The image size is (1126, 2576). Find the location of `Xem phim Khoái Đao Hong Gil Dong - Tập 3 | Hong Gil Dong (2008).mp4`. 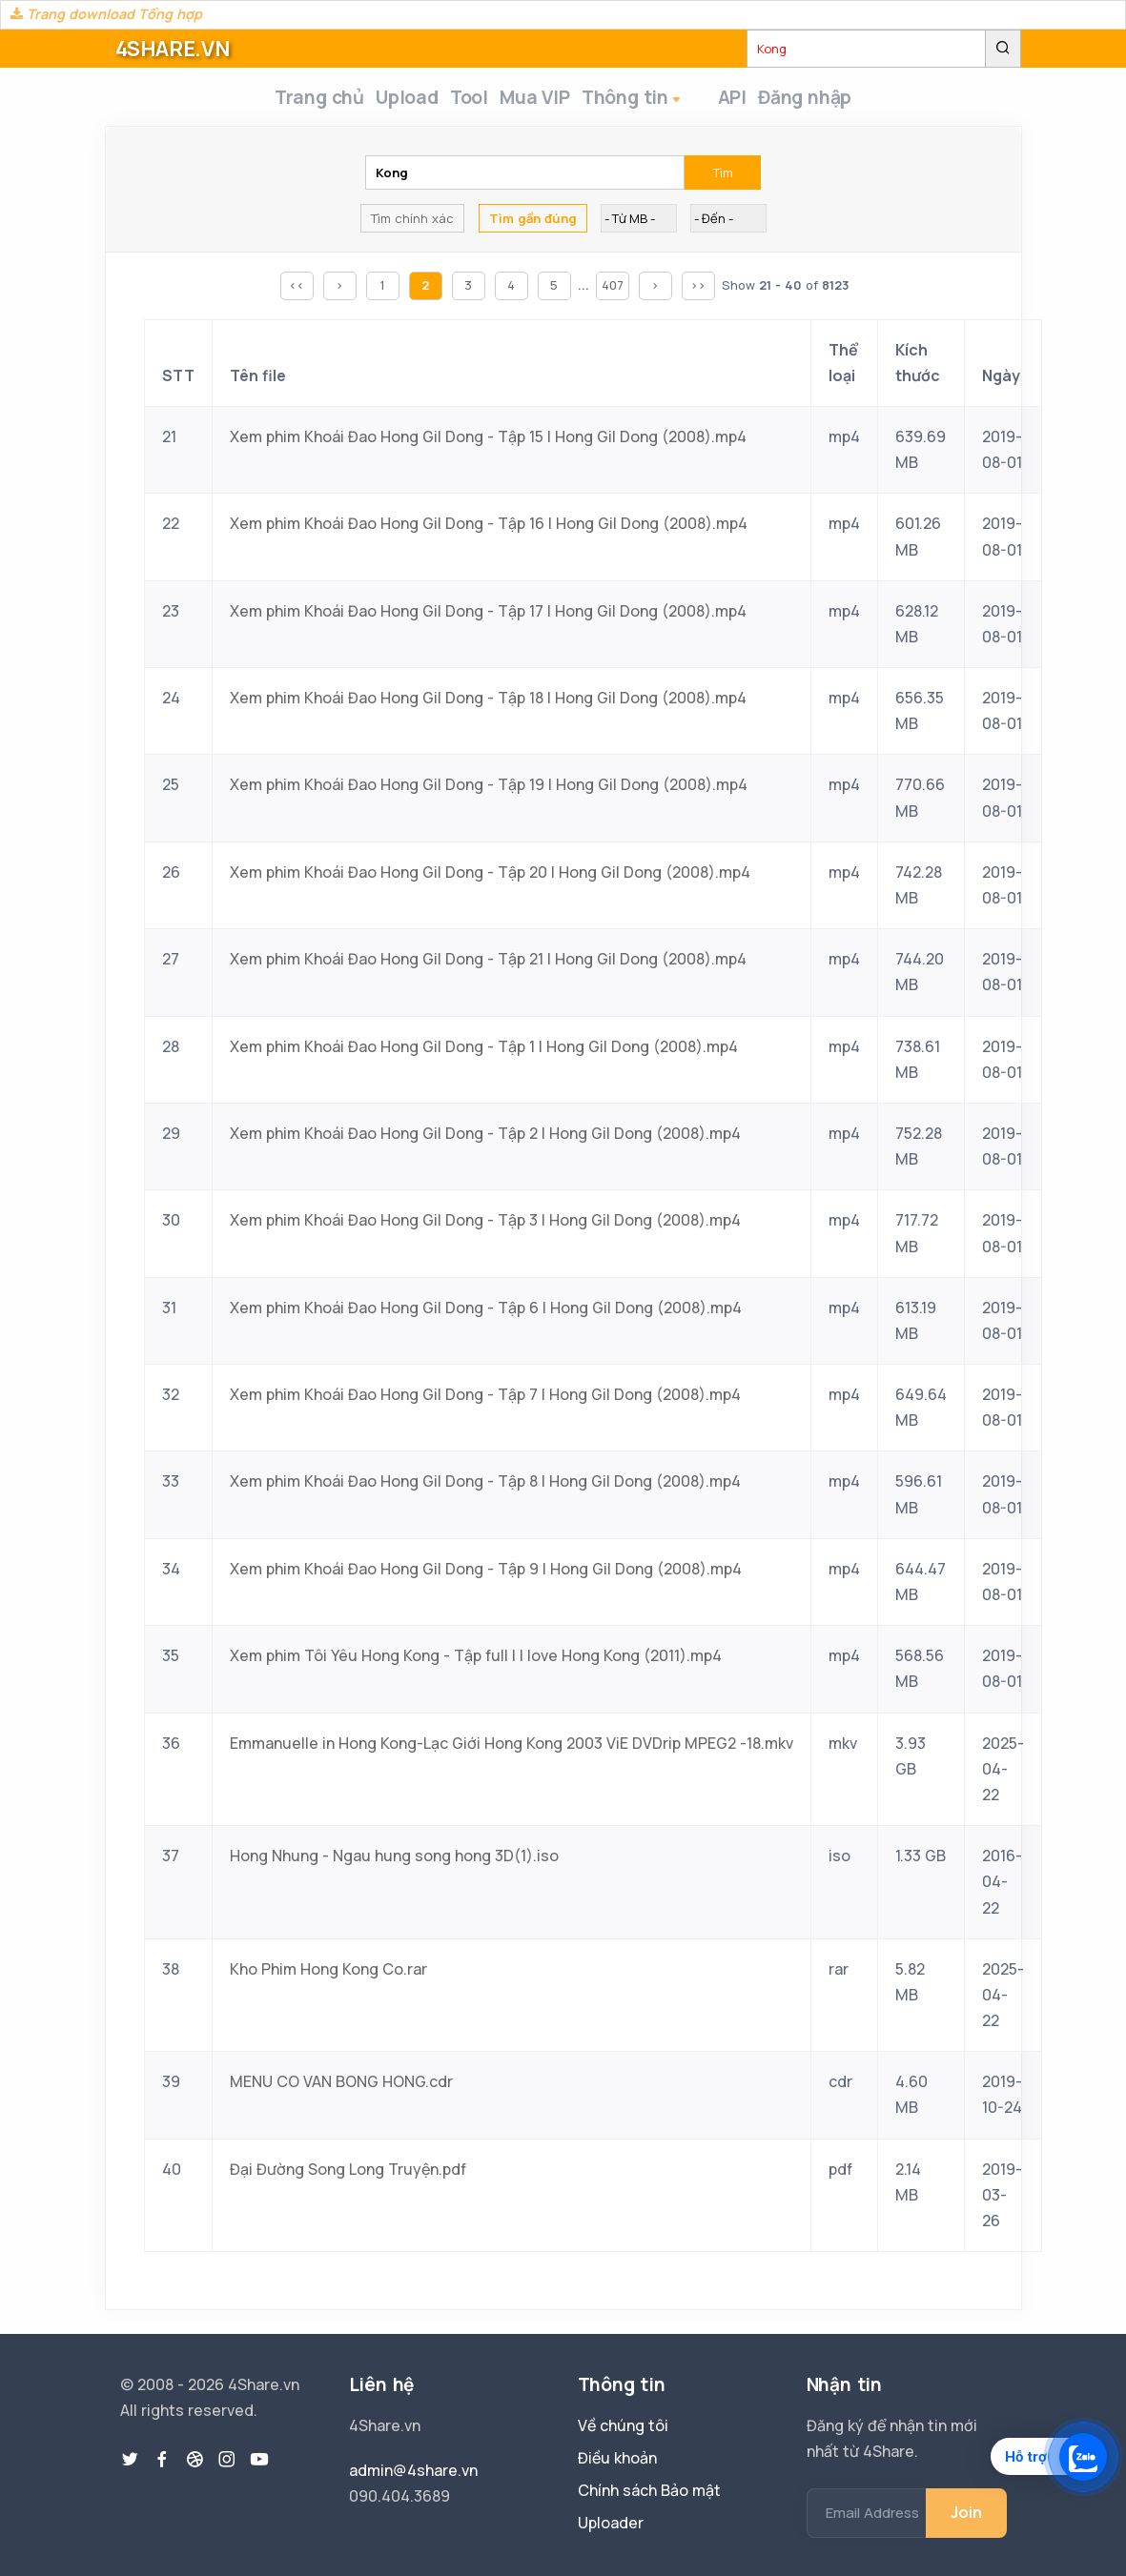

Xem phim Khoái Đao Hong Gil Dong - Tập 3 | Hong Gil Dong (2008).mp4 is located at coordinates (485, 1225).